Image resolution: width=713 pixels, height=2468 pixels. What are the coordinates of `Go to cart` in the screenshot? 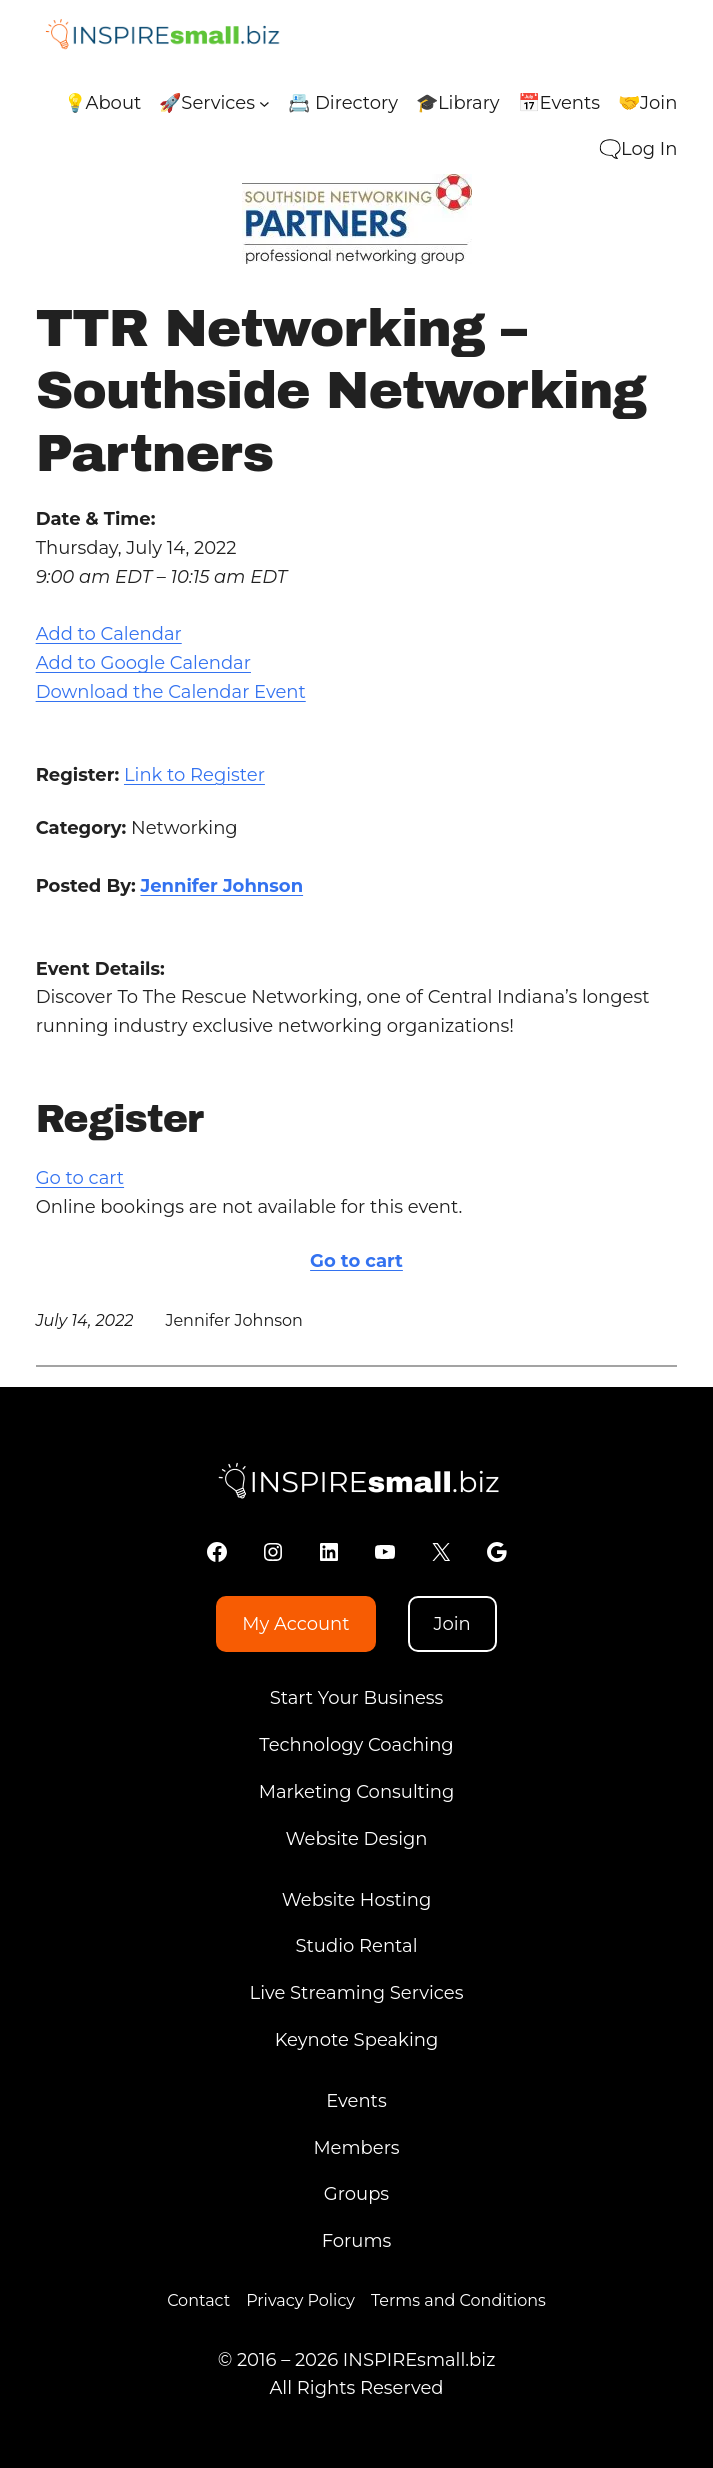 It's located at (80, 1178).